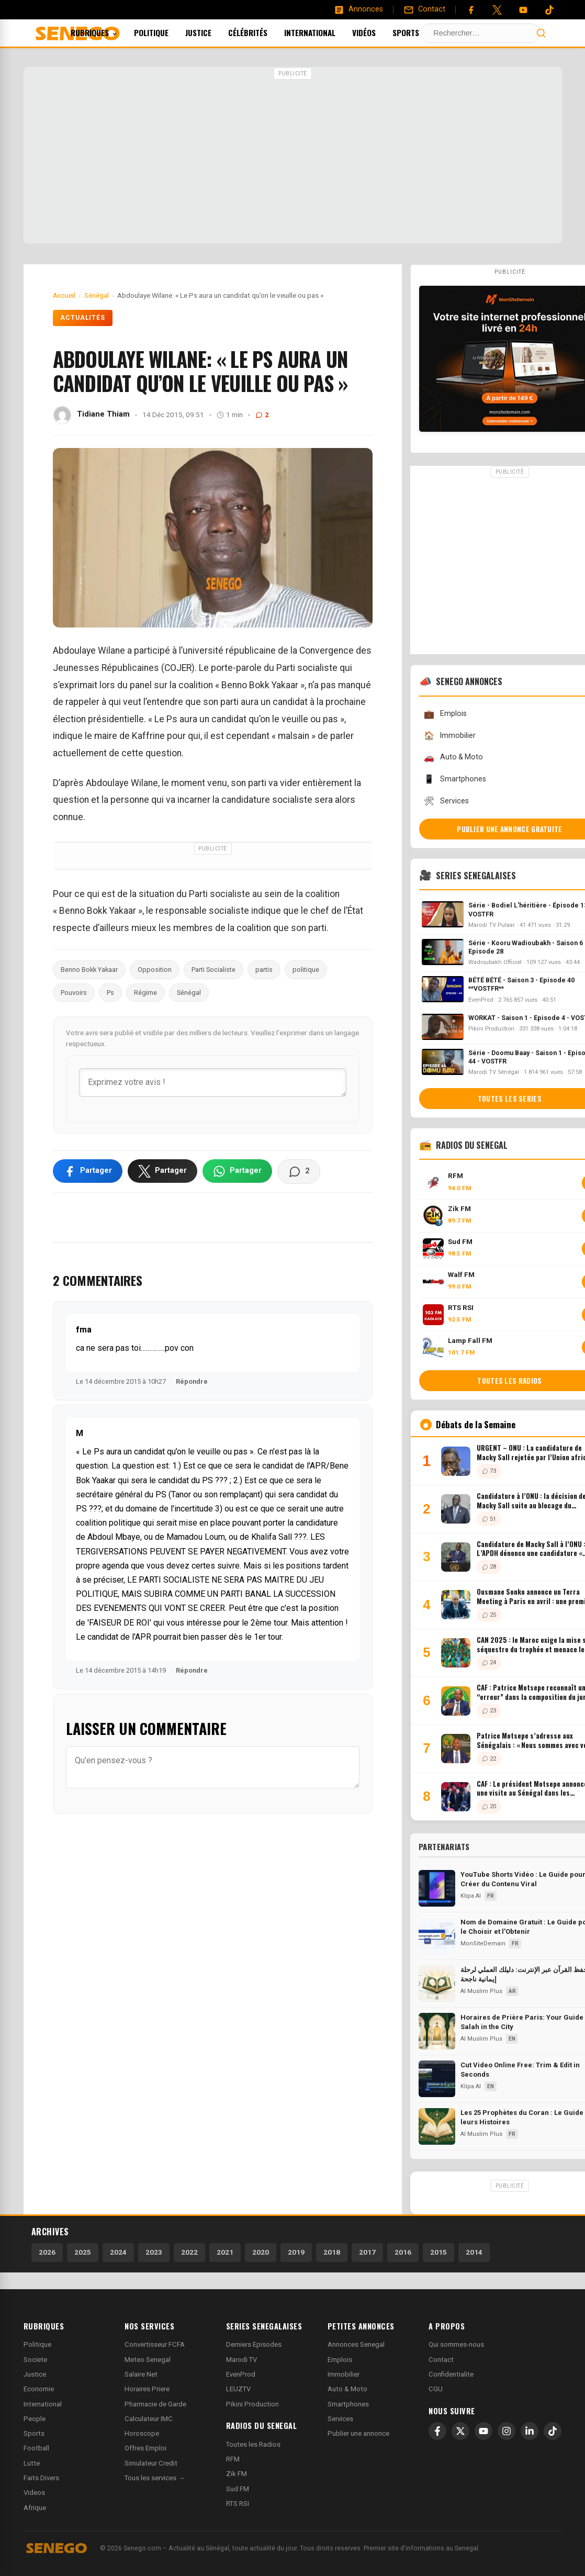 Image resolution: width=585 pixels, height=2576 pixels. Describe the element at coordinates (420, 32) in the screenshot. I see `Sports` at that location.